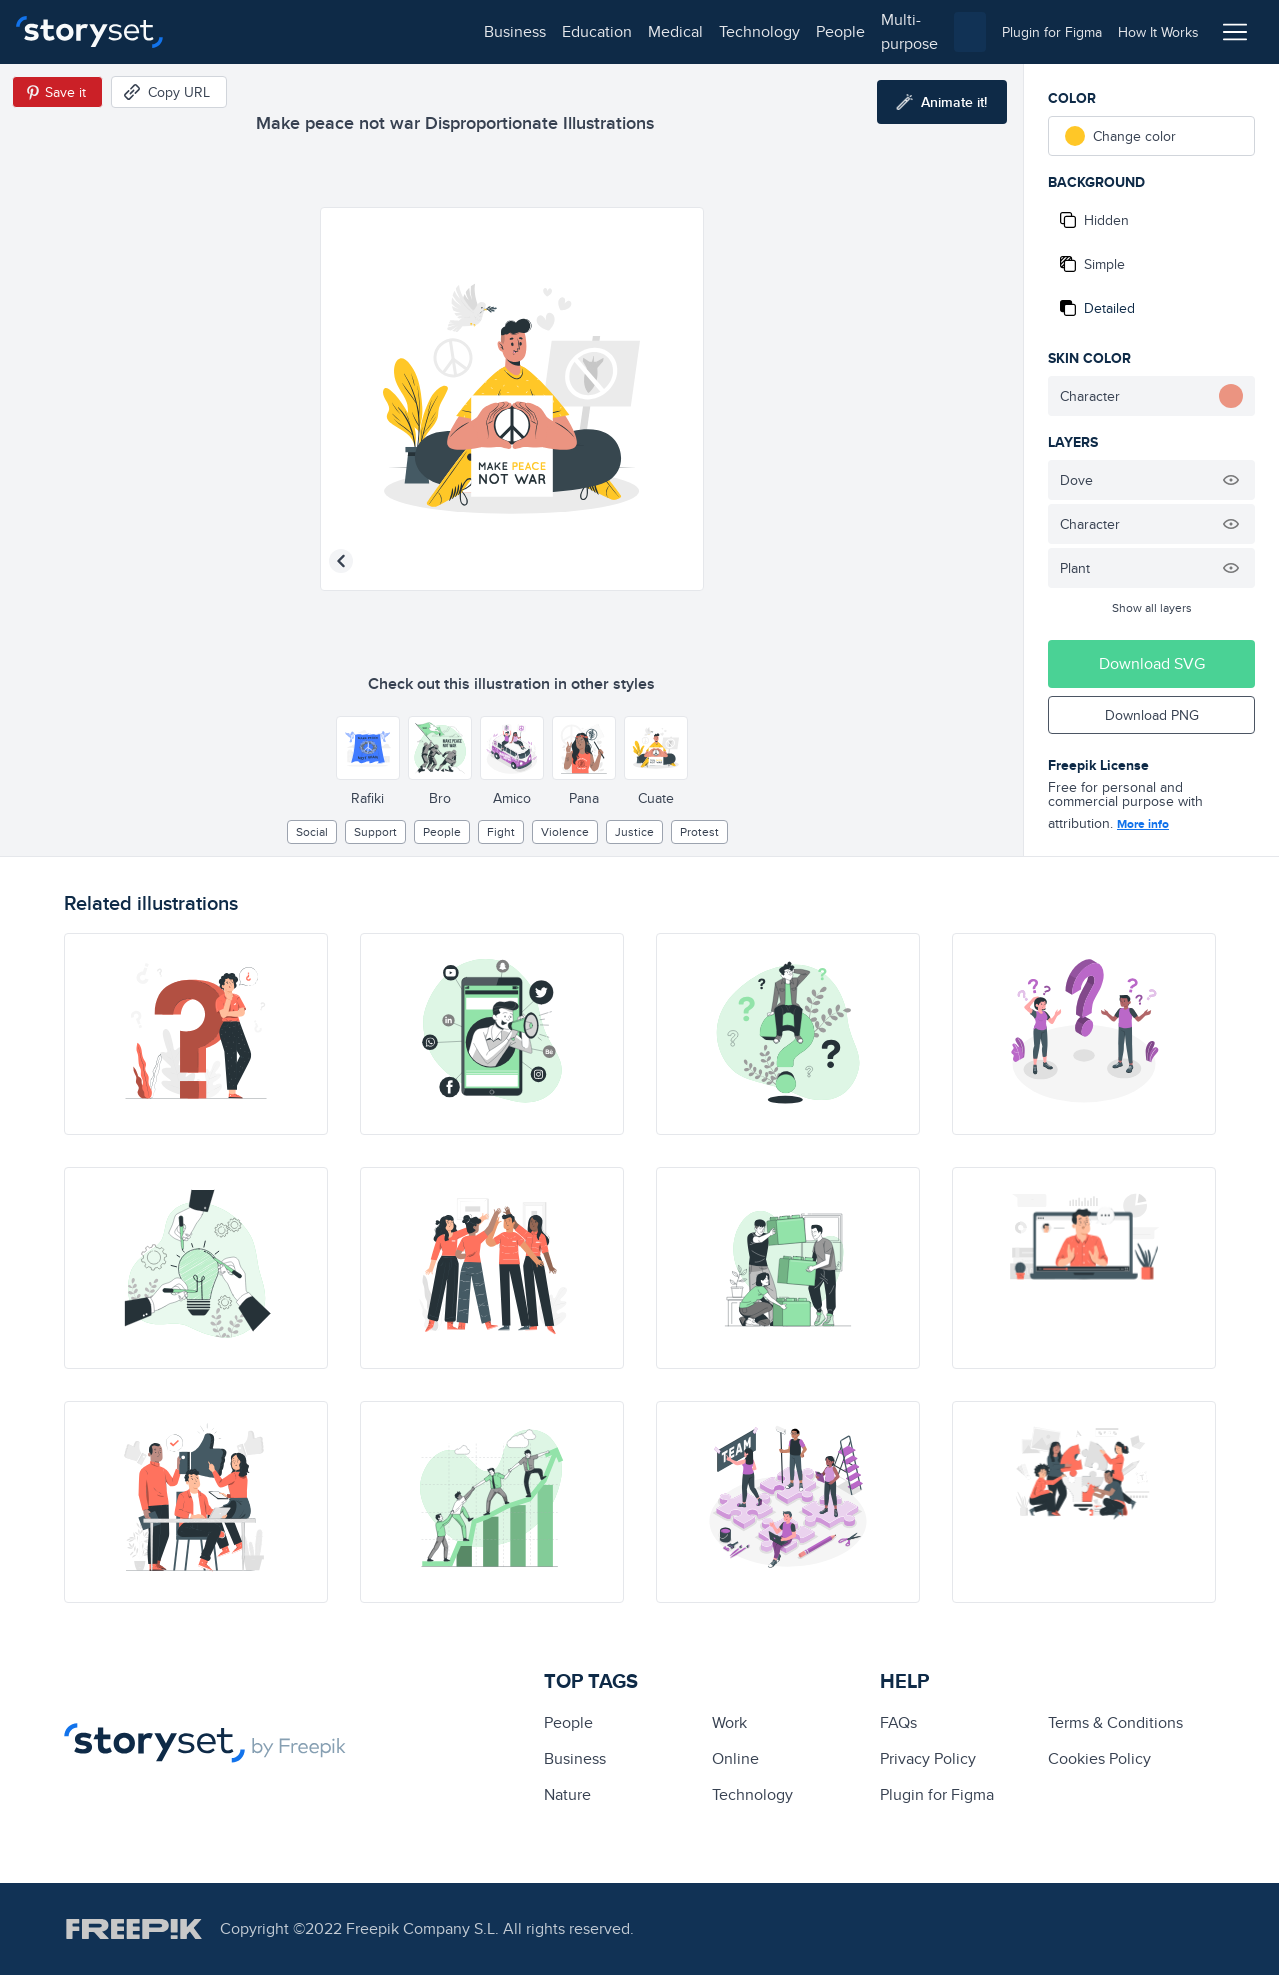 The width and height of the screenshot is (1279, 1975). Describe the element at coordinates (699, 831) in the screenshot. I see `protest` at that location.